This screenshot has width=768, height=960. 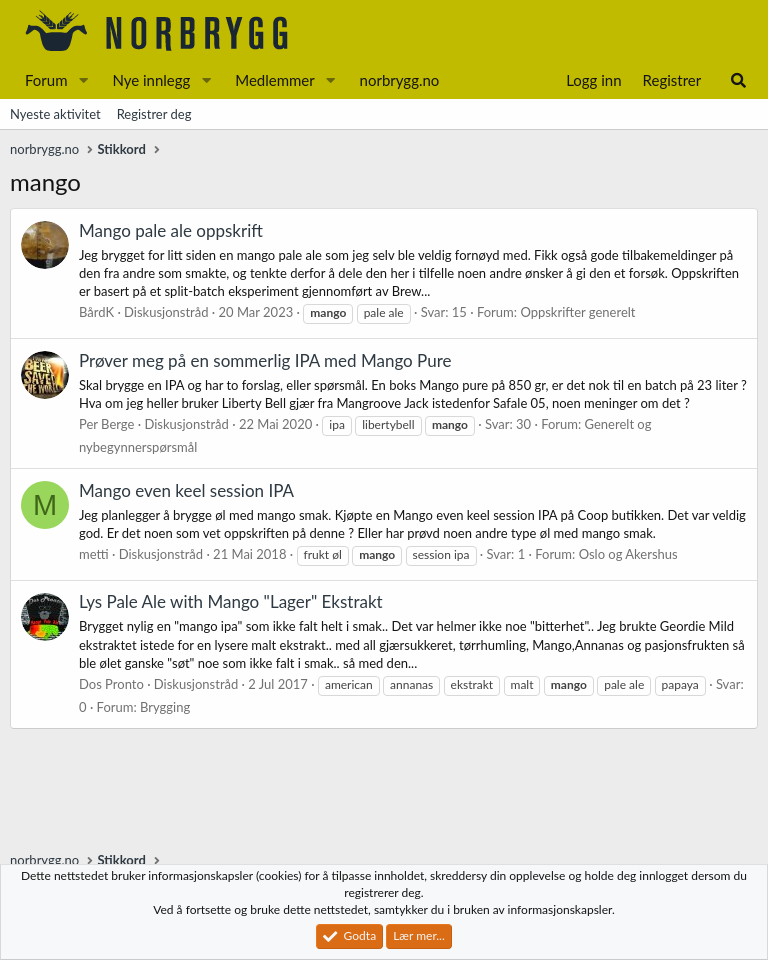 I want to click on Mango pale ale oppskrift, so click(x=171, y=230).